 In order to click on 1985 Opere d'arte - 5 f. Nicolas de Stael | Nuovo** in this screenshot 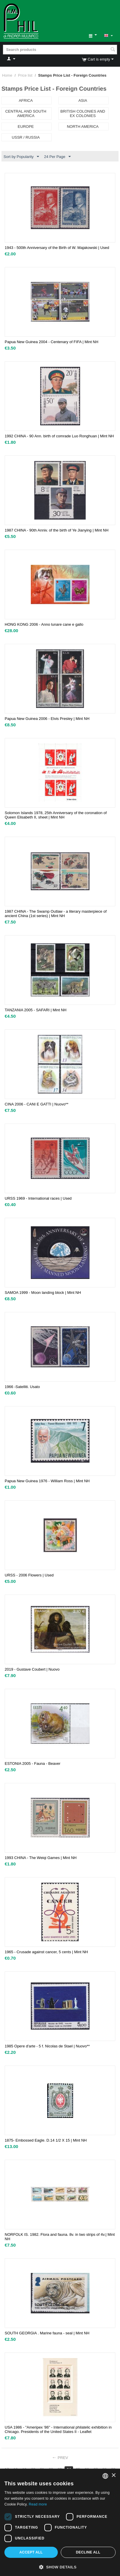, I will do `click(47, 2046)`.